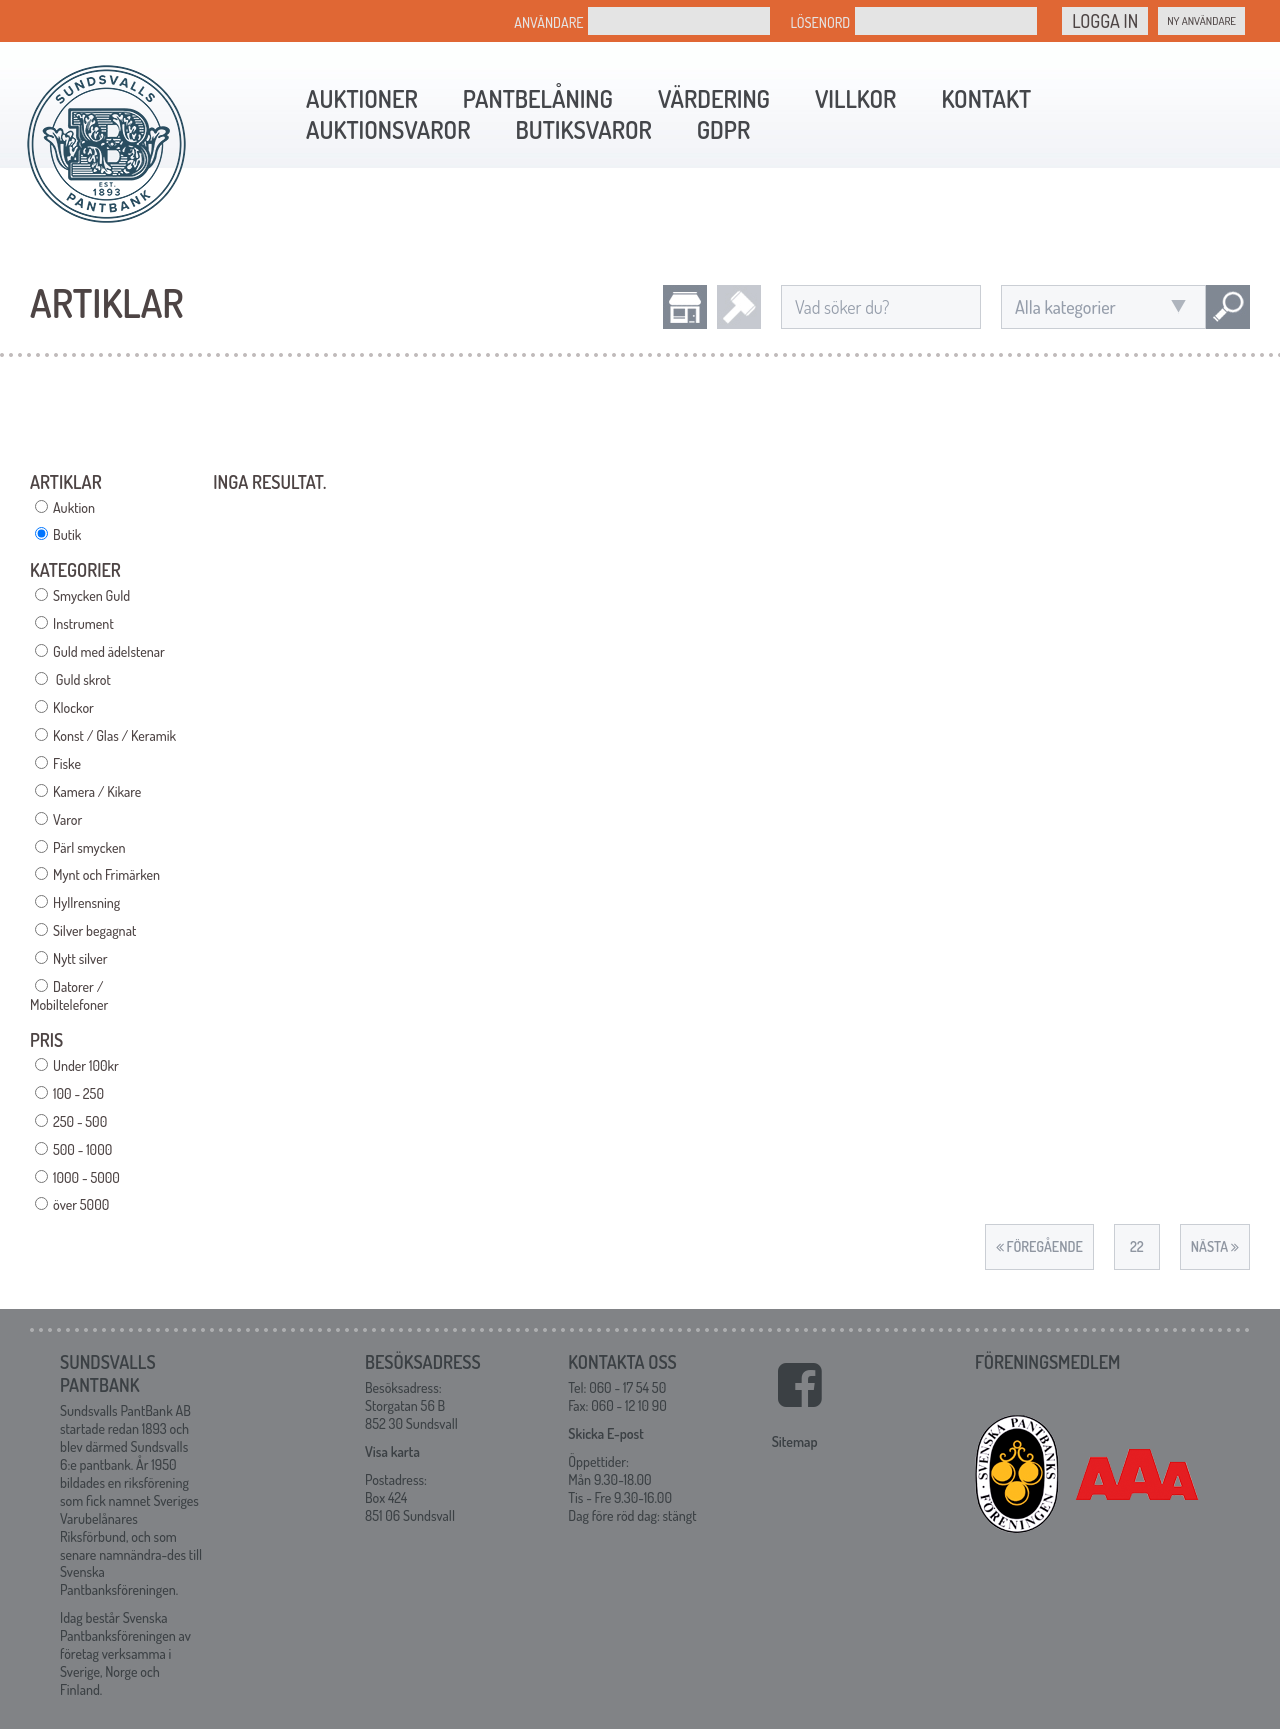 Image resolution: width=1280 pixels, height=1729 pixels. What do you see at coordinates (82, 679) in the screenshot?
I see `Guld skrot` at bounding box center [82, 679].